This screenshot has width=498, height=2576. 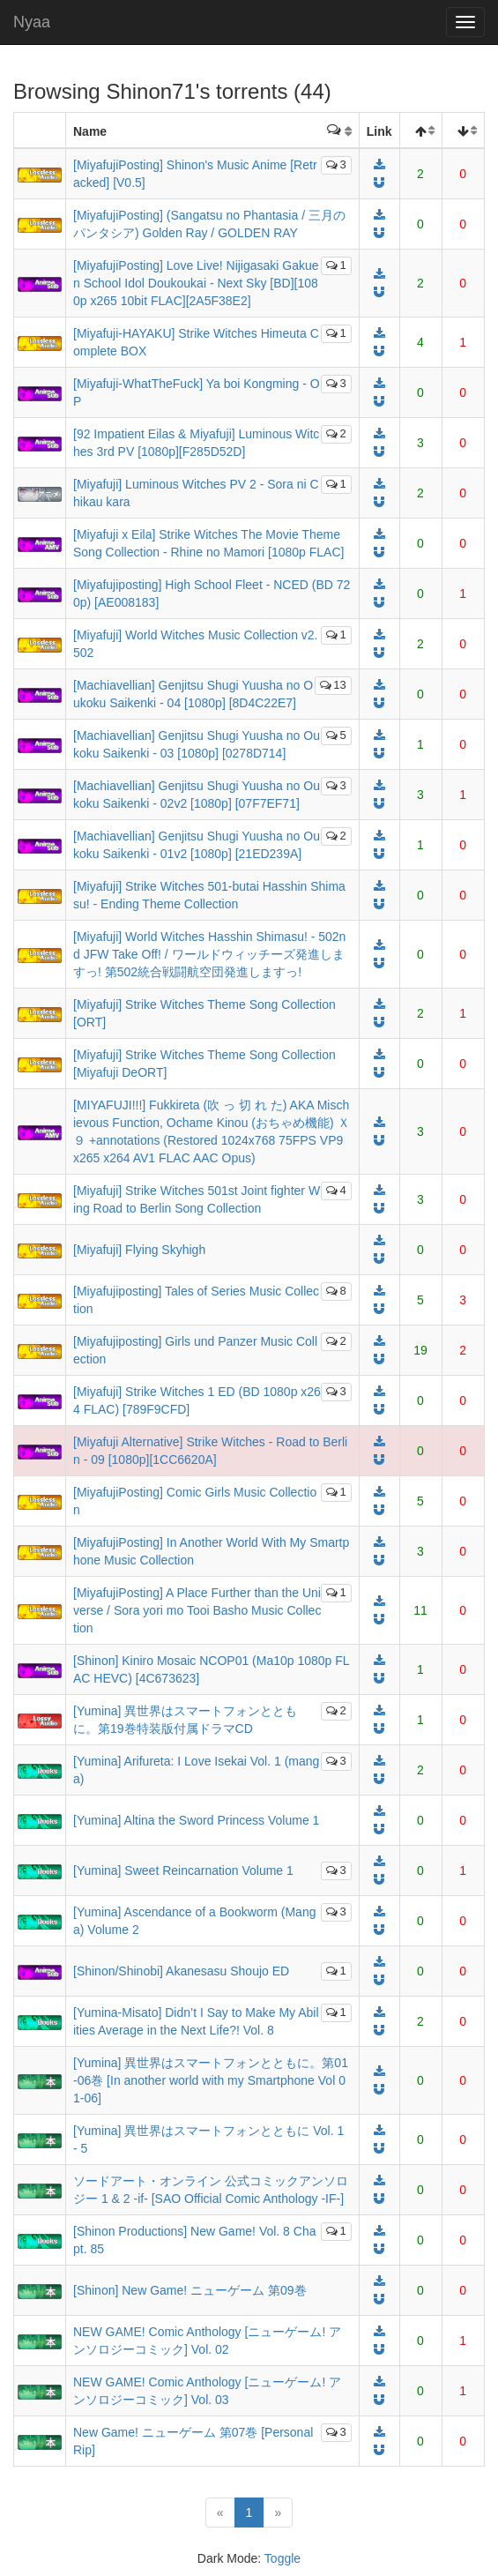 What do you see at coordinates (181, 1971) in the screenshot?
I see `[Shinon/Shinobi] Akanesasu Shoujo ED` at bounding box center [181, 1971].